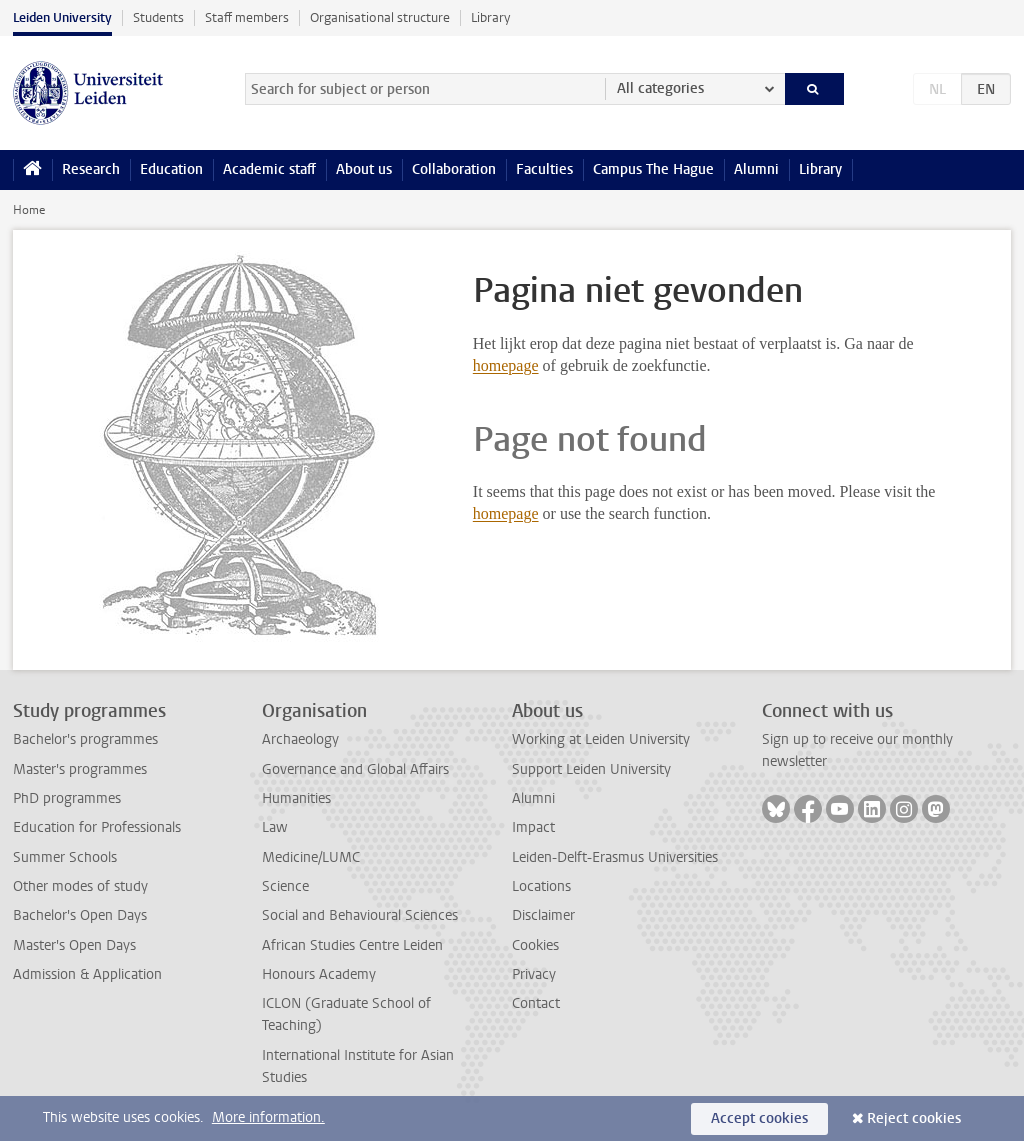  I want to click on Contact, so click(536, 1003).